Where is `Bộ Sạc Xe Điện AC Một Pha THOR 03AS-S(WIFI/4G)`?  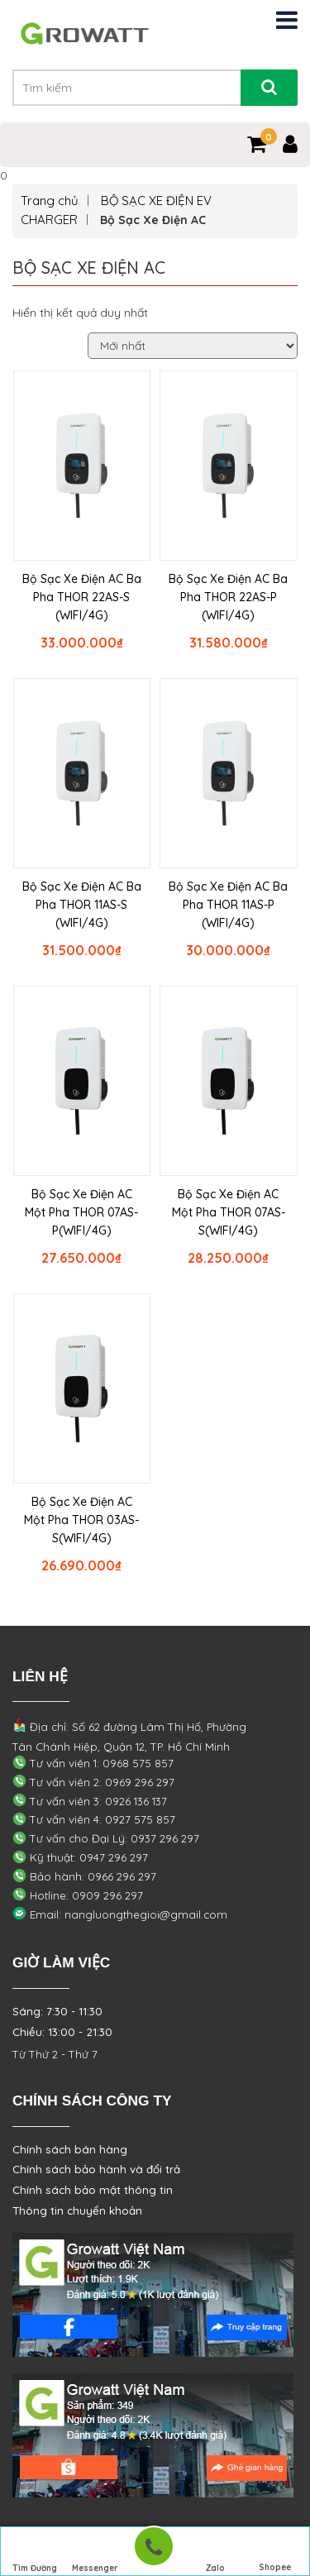
Bộ Sạc Xe Điện AC Một Pha THOR 03AS-S(WIFI/4G) is located at coordinates (81, 1520).